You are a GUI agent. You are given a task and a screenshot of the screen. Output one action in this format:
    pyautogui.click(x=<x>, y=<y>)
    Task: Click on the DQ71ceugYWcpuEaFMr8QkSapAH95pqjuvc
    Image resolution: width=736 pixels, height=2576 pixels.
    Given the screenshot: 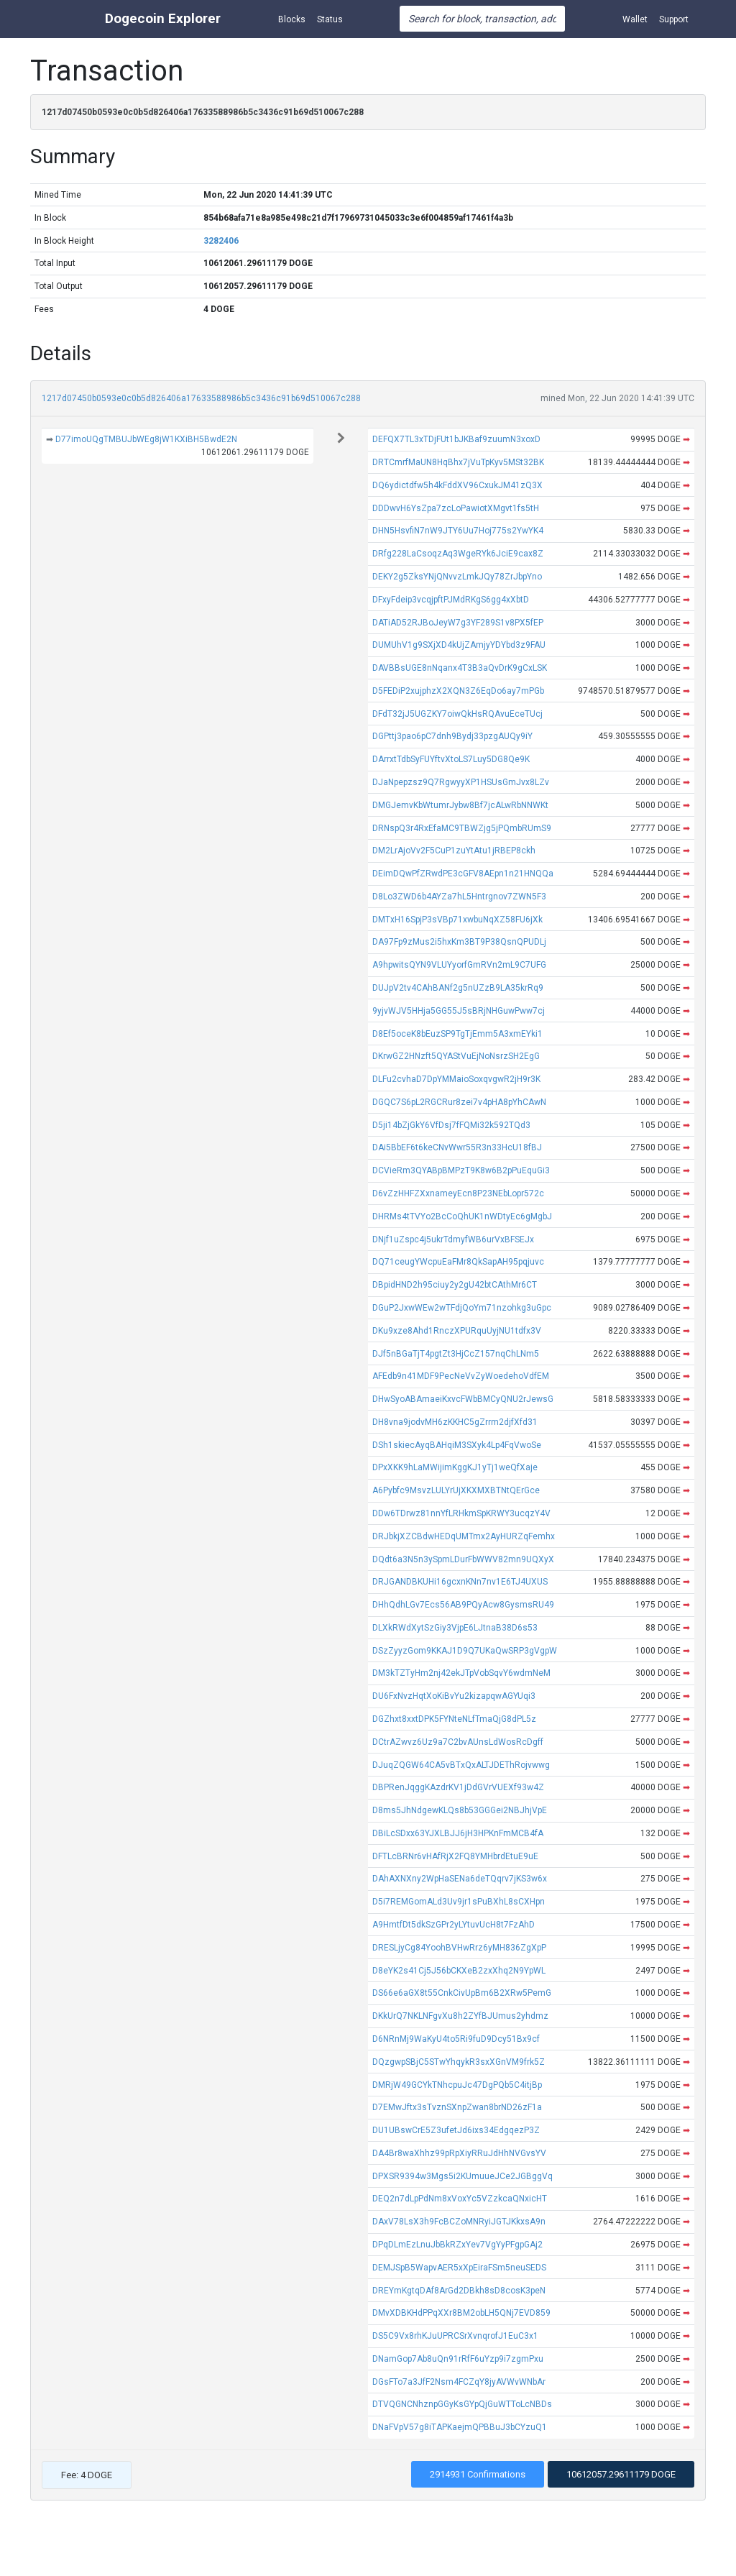 What is the action you would take?
    pyautogui.click(x=458, y=1262)
    